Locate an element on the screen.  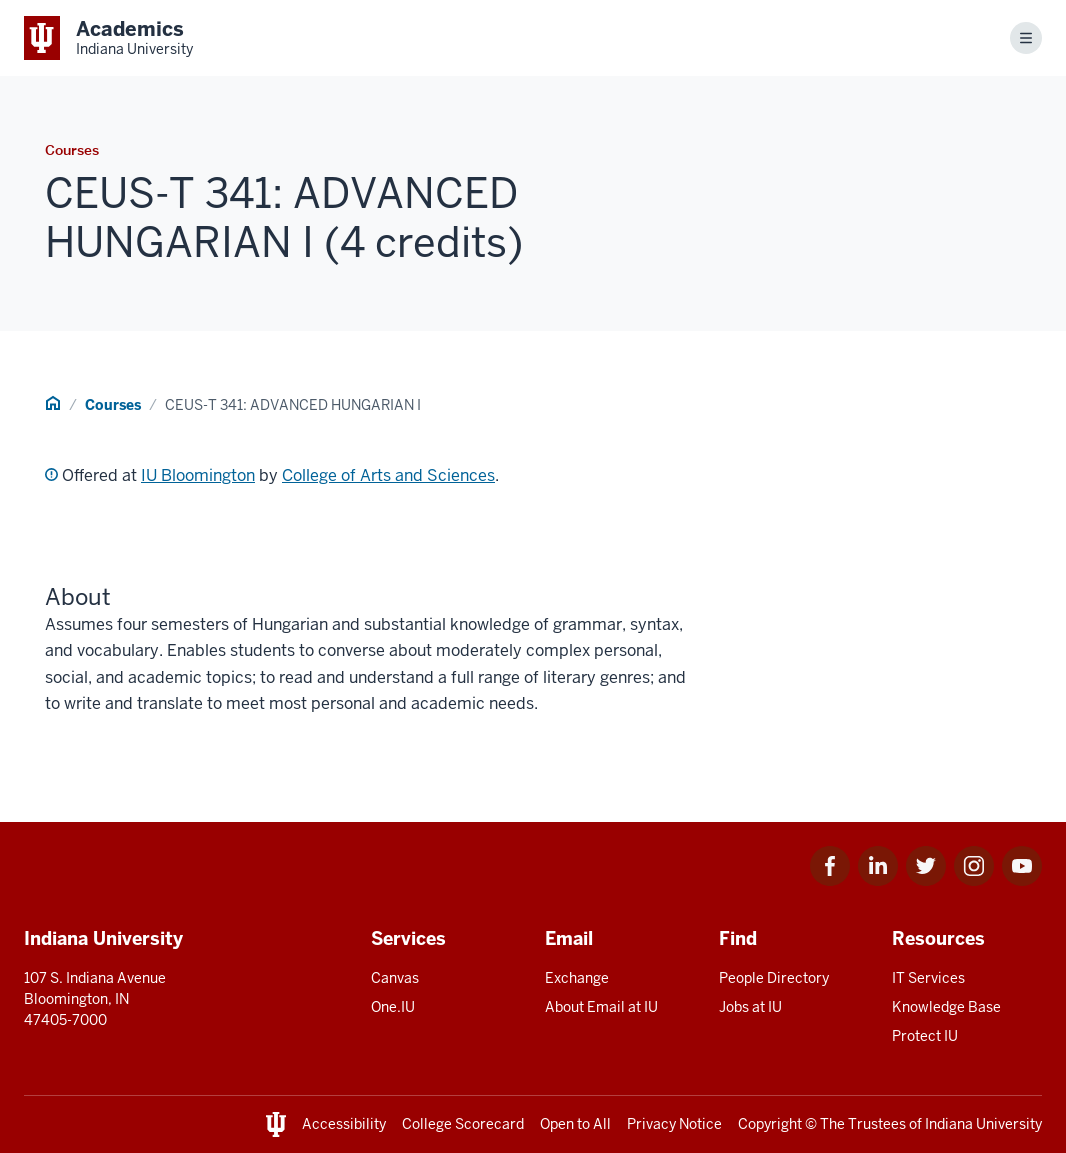
IT Services is located at coordinates (928, 978).